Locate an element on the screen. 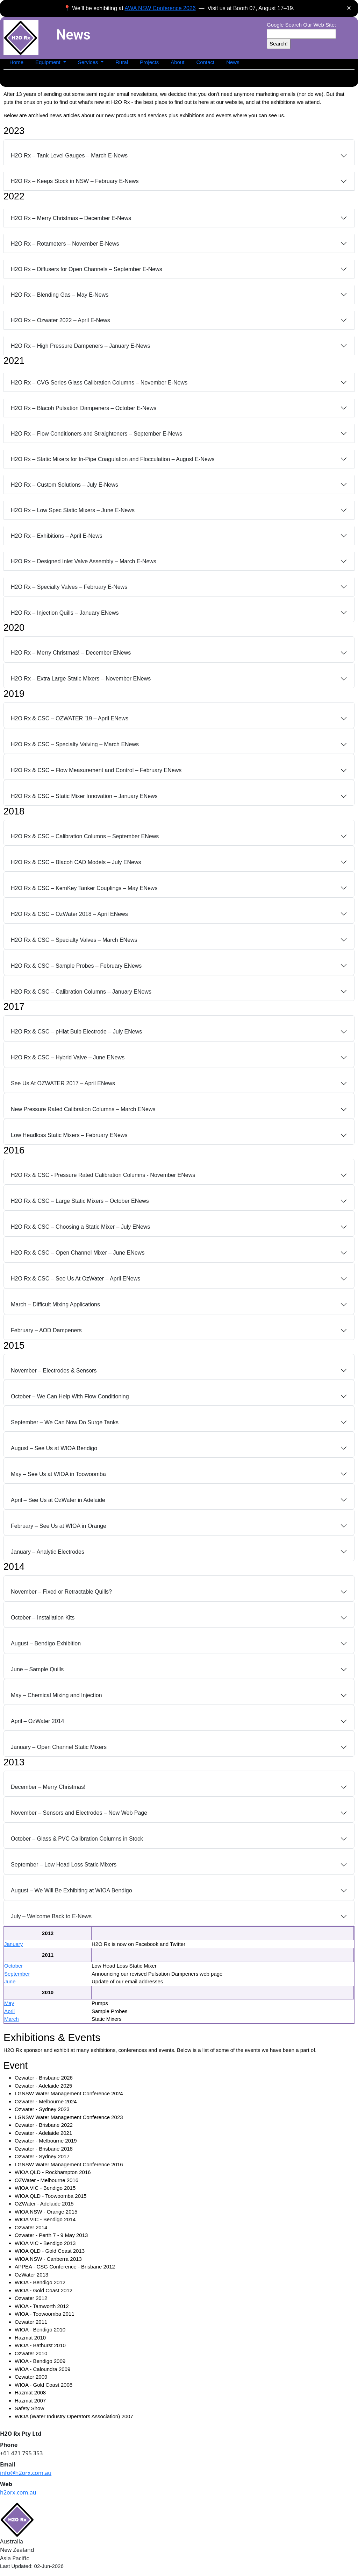 The width and height of the screenshot is (358, 2576). H2O Rx & CSC – Specialty Valving – March ENews is located at coordinates (75, 744).